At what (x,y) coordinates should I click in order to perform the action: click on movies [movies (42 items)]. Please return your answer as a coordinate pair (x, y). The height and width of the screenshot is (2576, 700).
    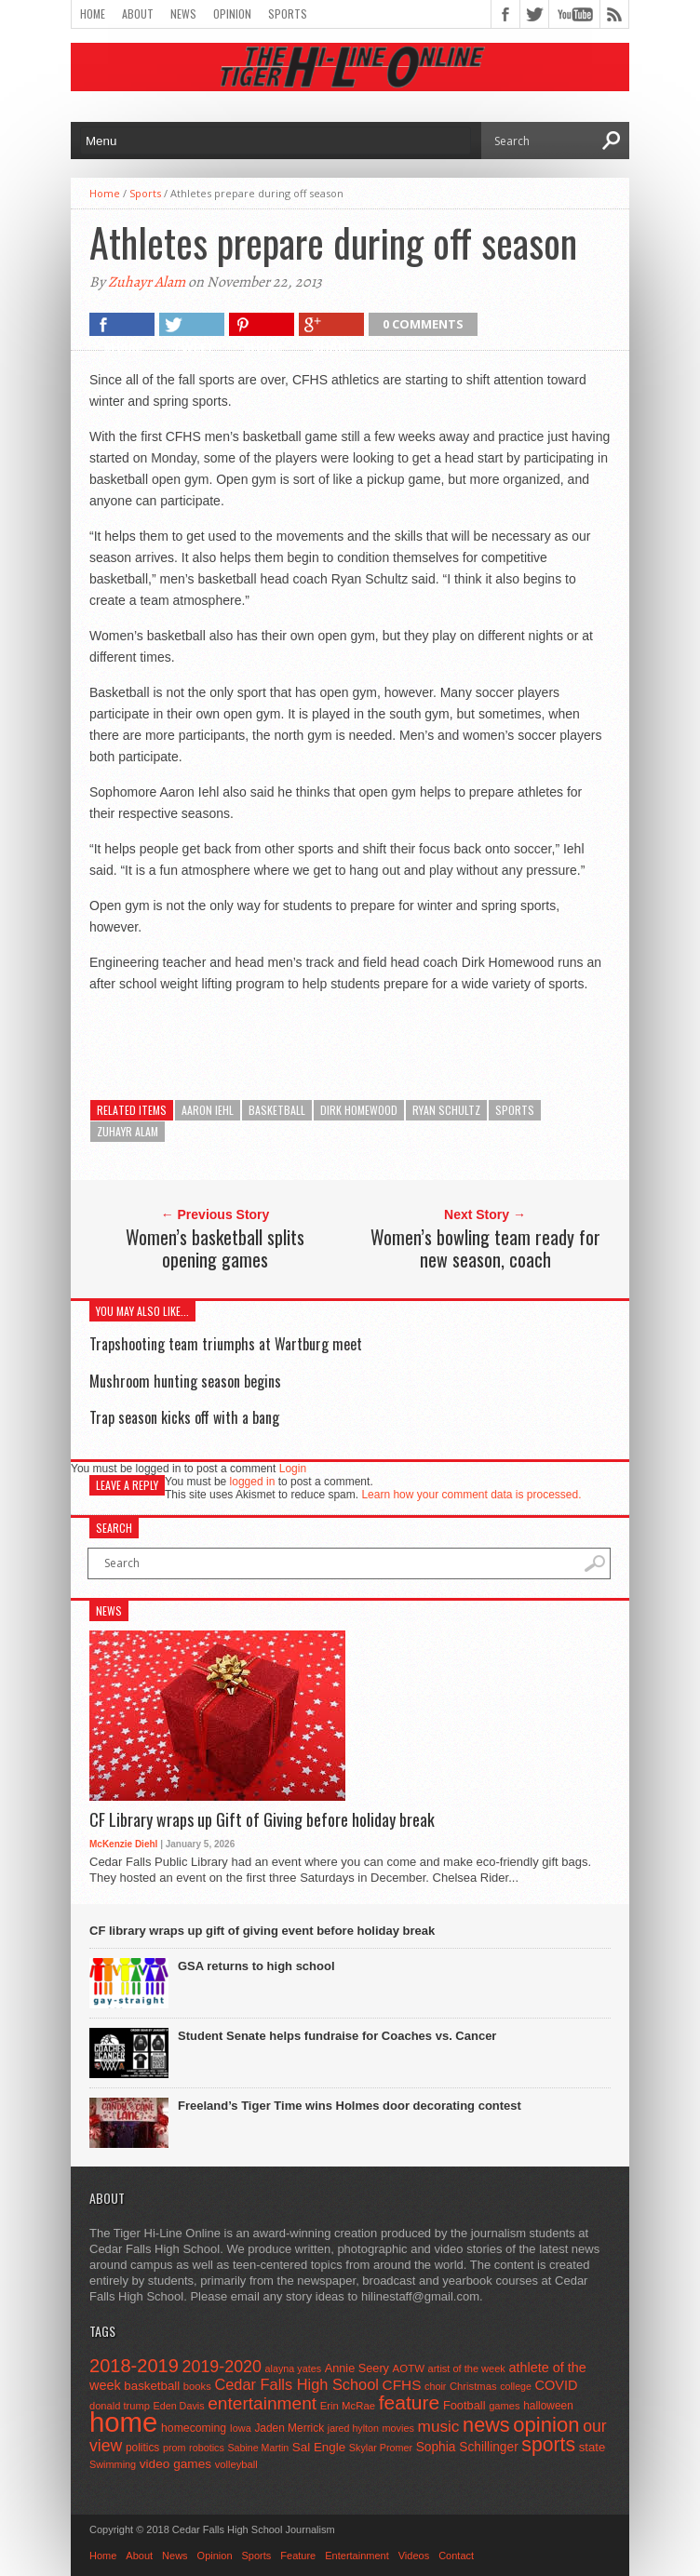
    Looking at the image, I should click on (398, 2428).